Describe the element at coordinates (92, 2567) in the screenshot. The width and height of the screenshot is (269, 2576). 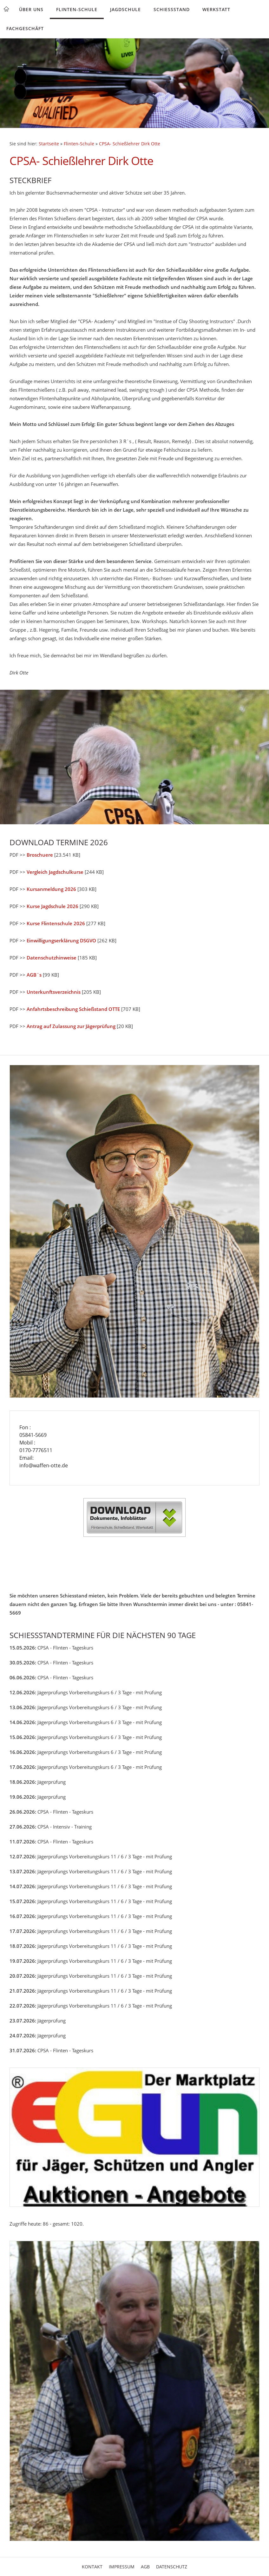
I see `Kontakt` at that location.